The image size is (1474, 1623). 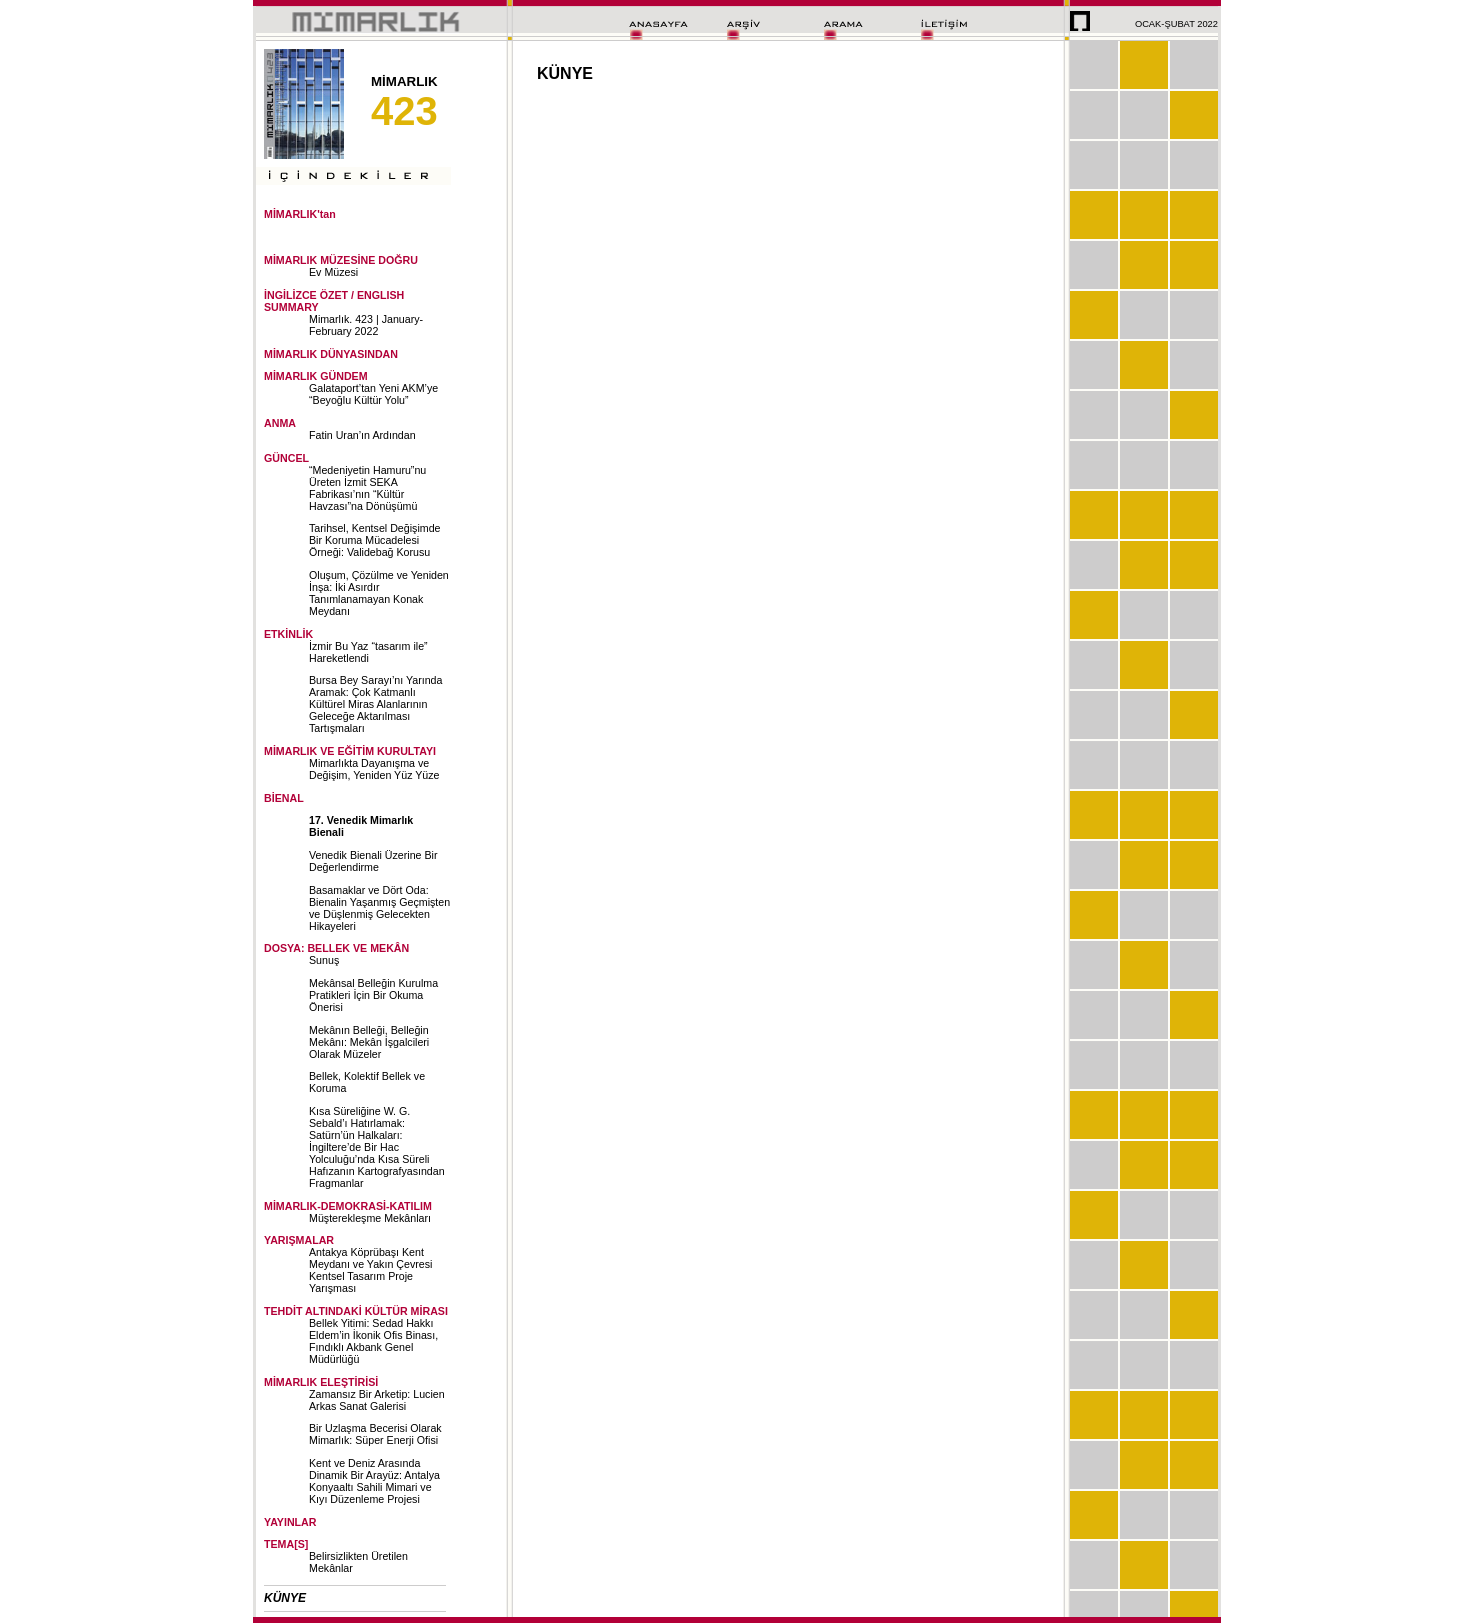 What do you see at coordinates (379, 908) in the screenshot?
I see `Basamaklar ve Dört Oda: Bienalin Yaşanmış Geçmişten ve Düşlenmiş Gelecekten Hikayeleri` at bounding box center [379, 908].